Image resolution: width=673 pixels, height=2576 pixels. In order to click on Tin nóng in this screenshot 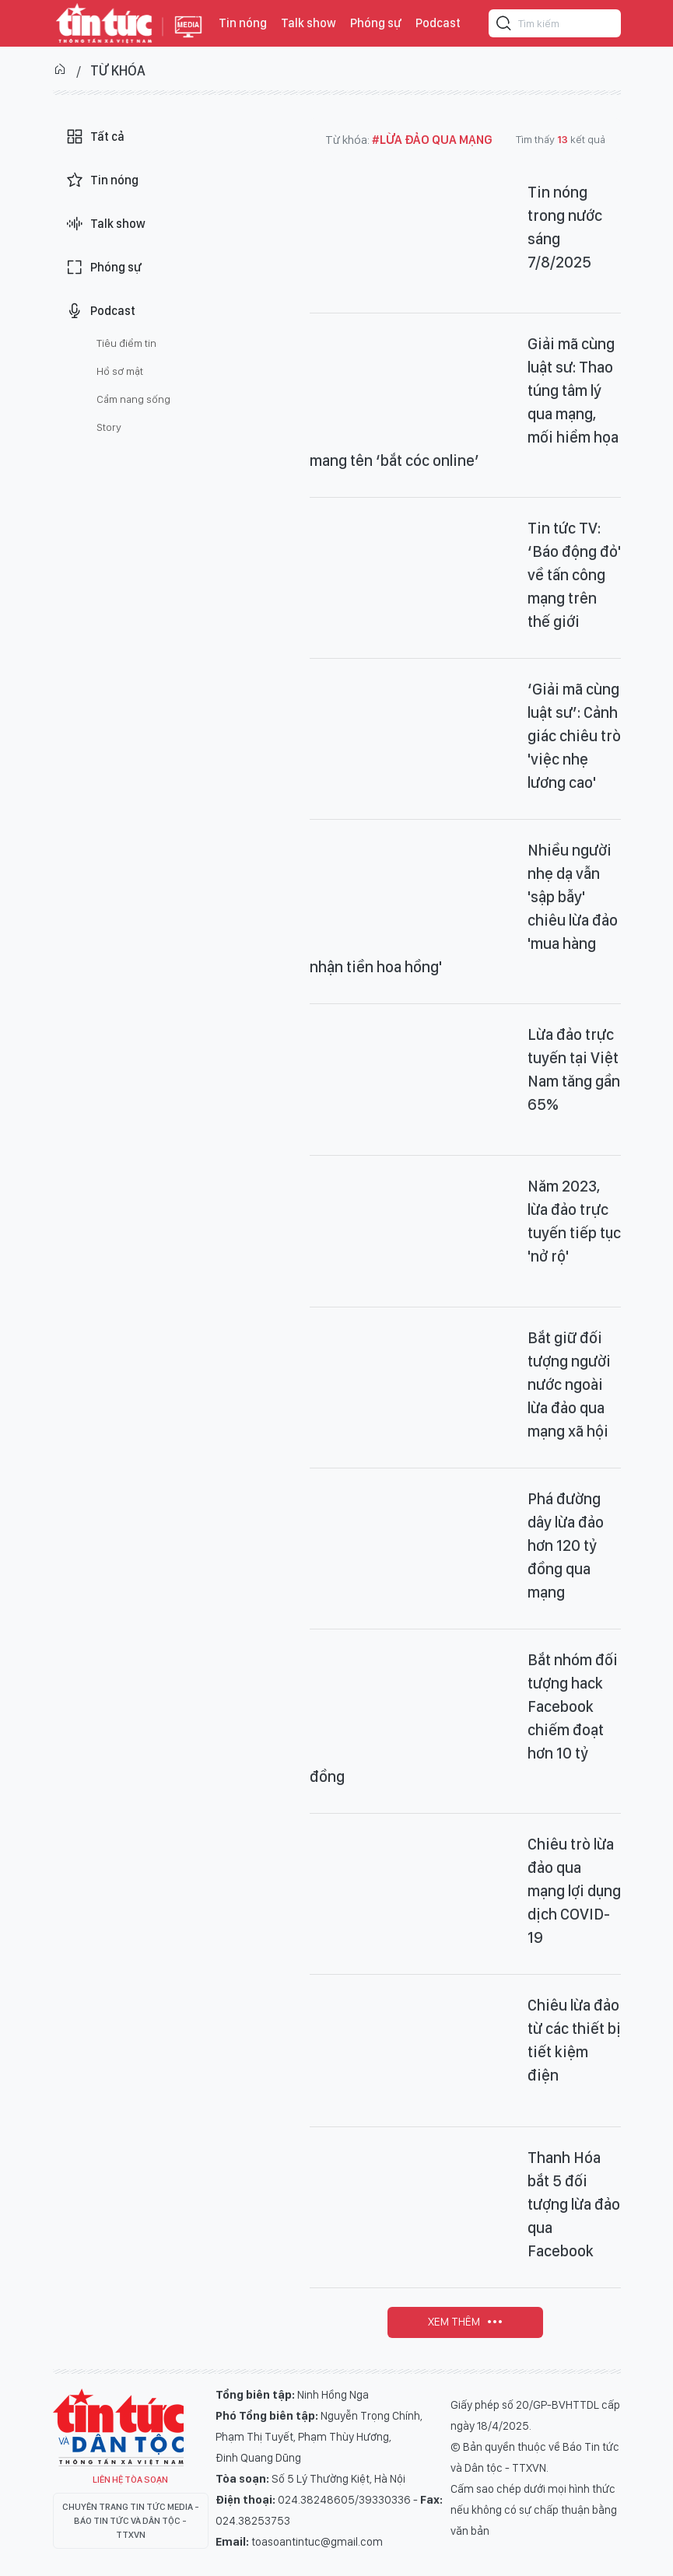, I will do `click(243, 23)`.